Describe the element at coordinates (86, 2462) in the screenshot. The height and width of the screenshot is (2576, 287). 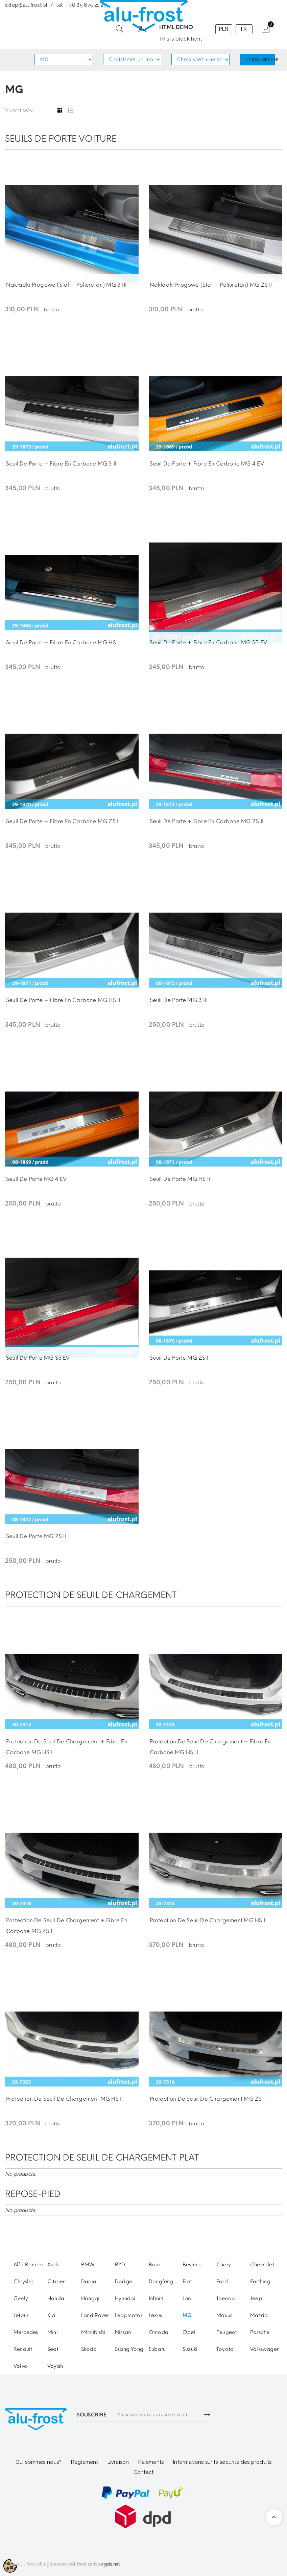
I see `glement` at that location.